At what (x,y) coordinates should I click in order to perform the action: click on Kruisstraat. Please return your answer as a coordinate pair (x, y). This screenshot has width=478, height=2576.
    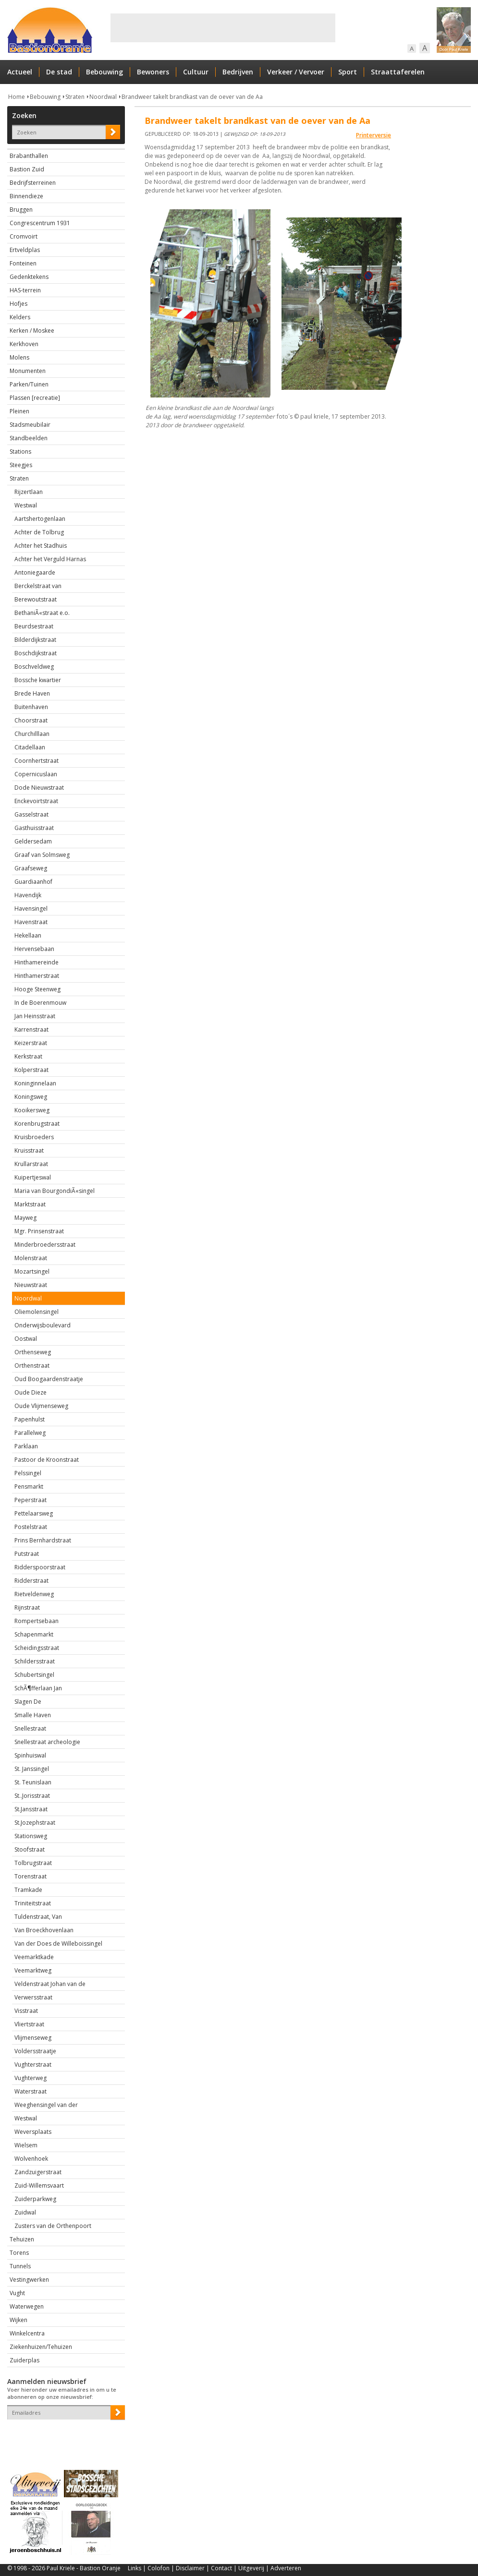
    Looking at the image, I should click on (29, 1150).